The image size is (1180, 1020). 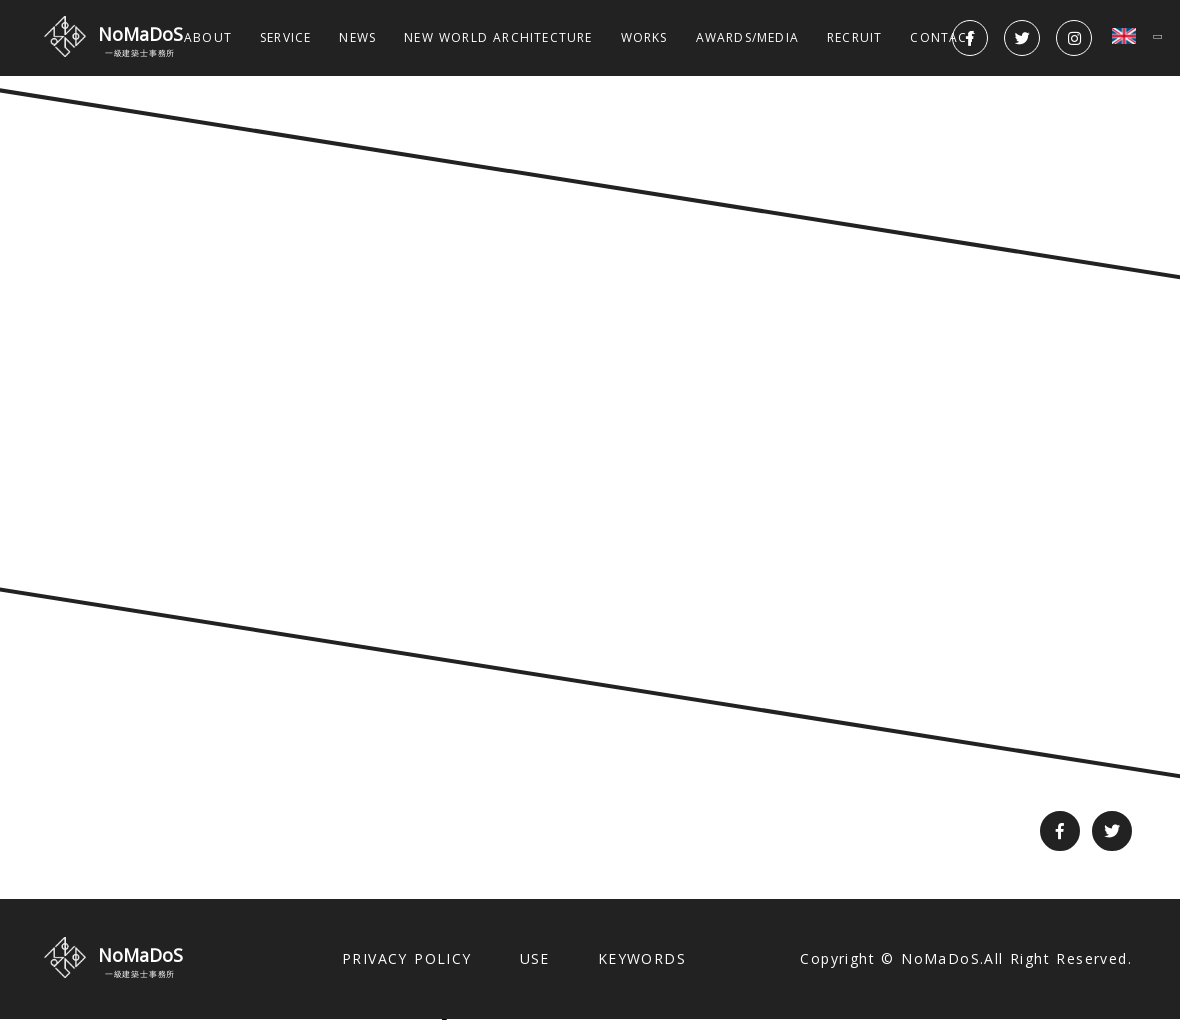 What do you see at coordinates (498, 37) in the screenshot?
I see `NEW WORLD ARCHITECTURE` at bounding box center [498, 37].